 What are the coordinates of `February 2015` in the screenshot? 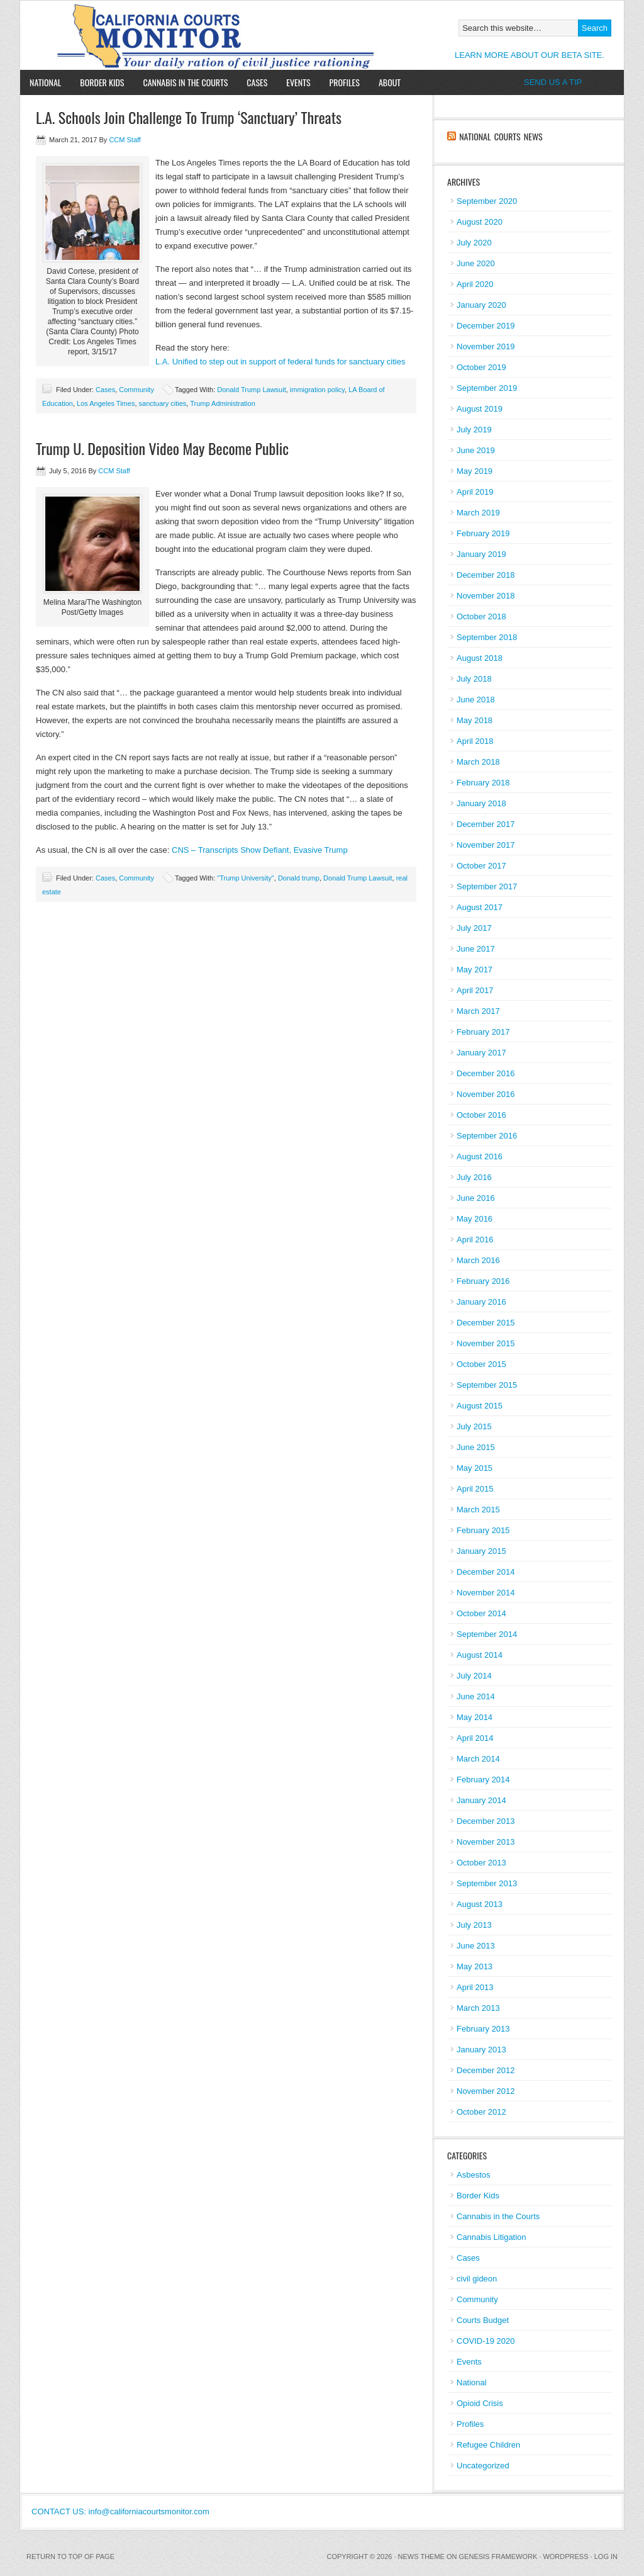 It's located at (483, 1530).